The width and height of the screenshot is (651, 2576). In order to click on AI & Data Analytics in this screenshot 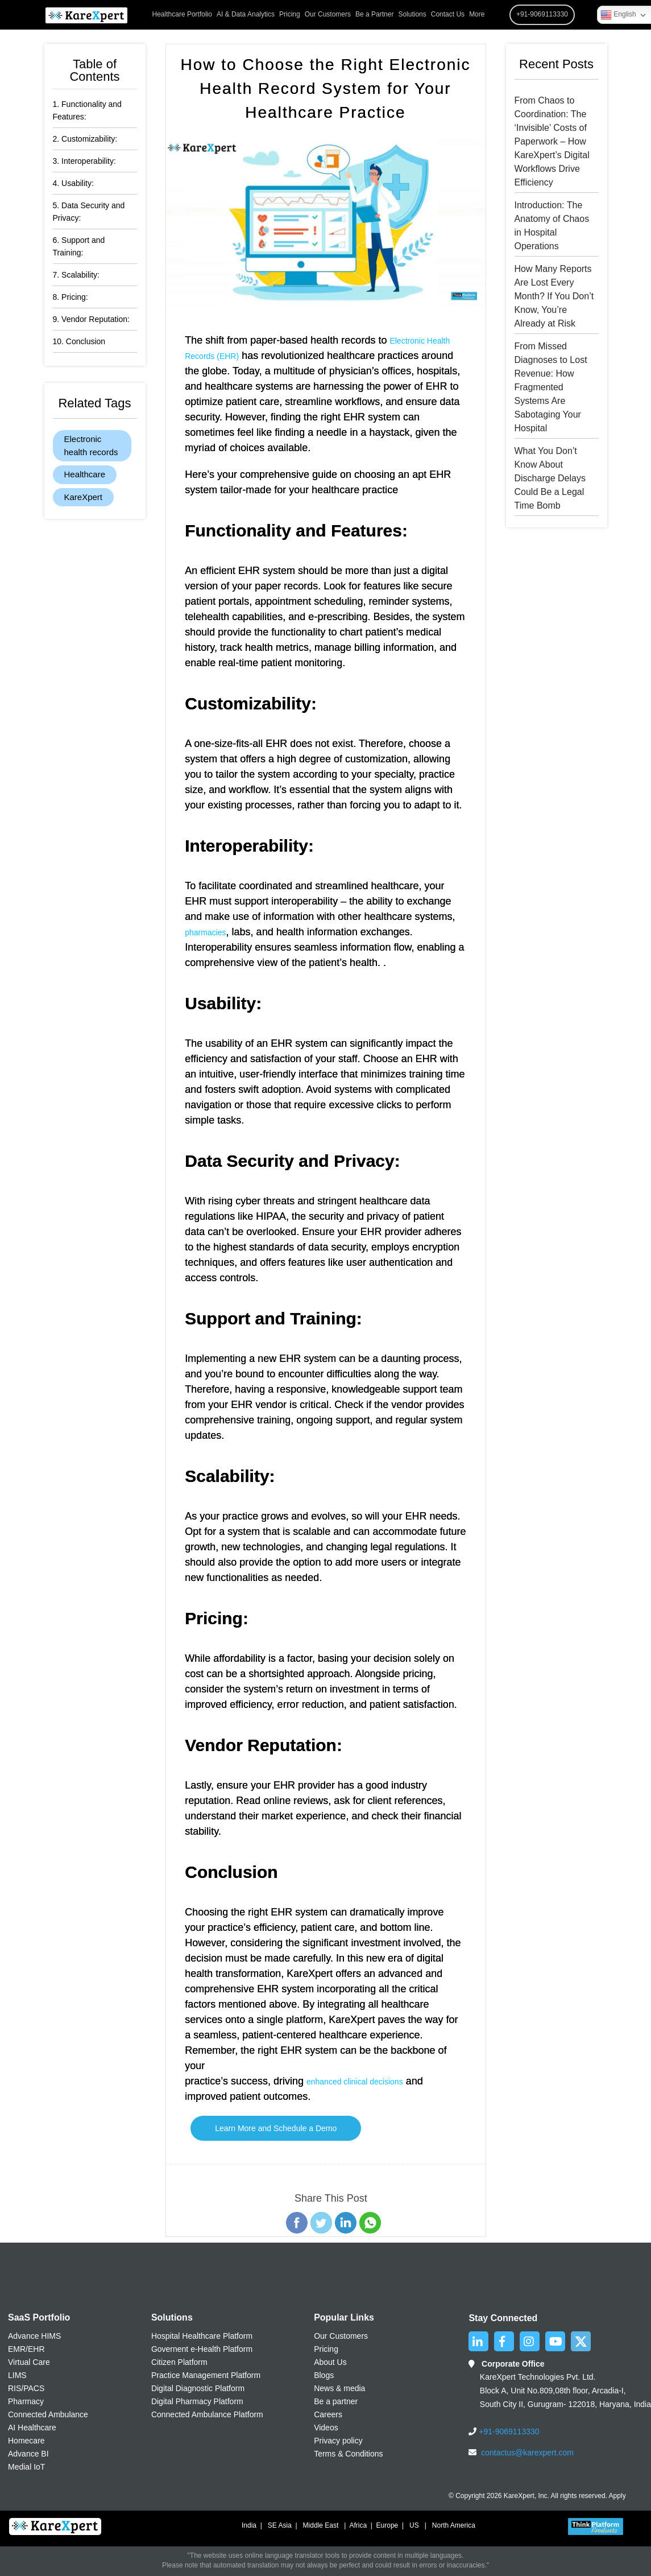, I will do `click(246, 14)`.